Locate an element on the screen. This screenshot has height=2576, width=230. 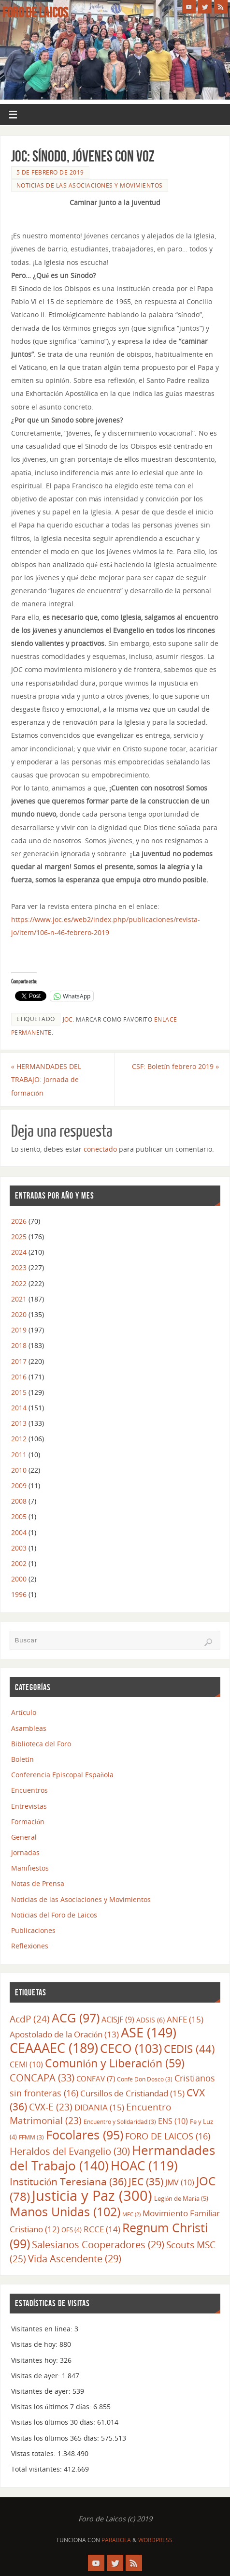
2016 is located at coordinates (19, 1376).